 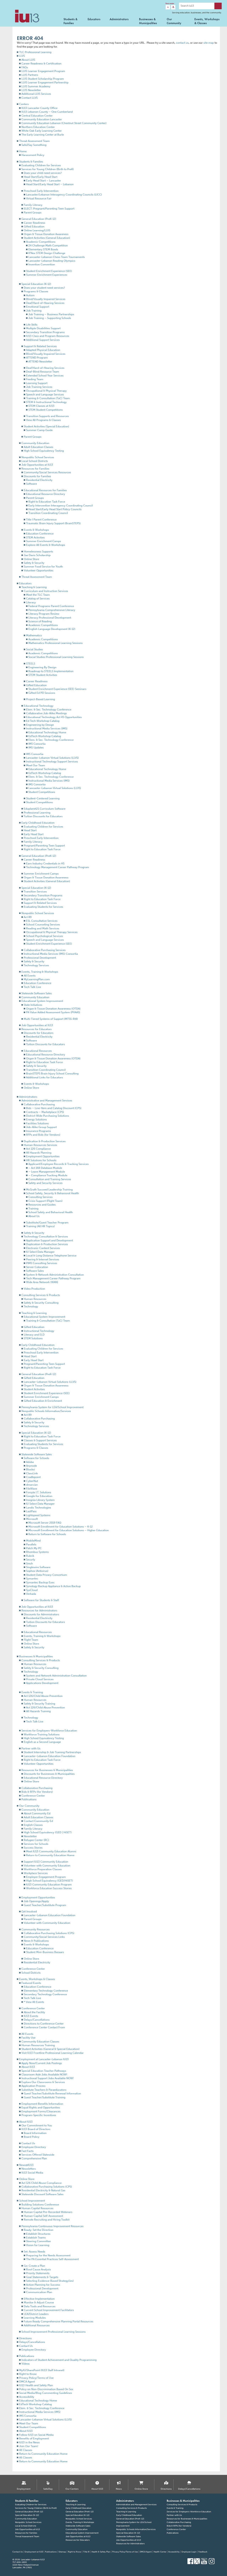 What do you see at coordinates (36, 1840) in the screenshot?
I see `Refugee Center (RC)` at bounding box center [36, 1840].